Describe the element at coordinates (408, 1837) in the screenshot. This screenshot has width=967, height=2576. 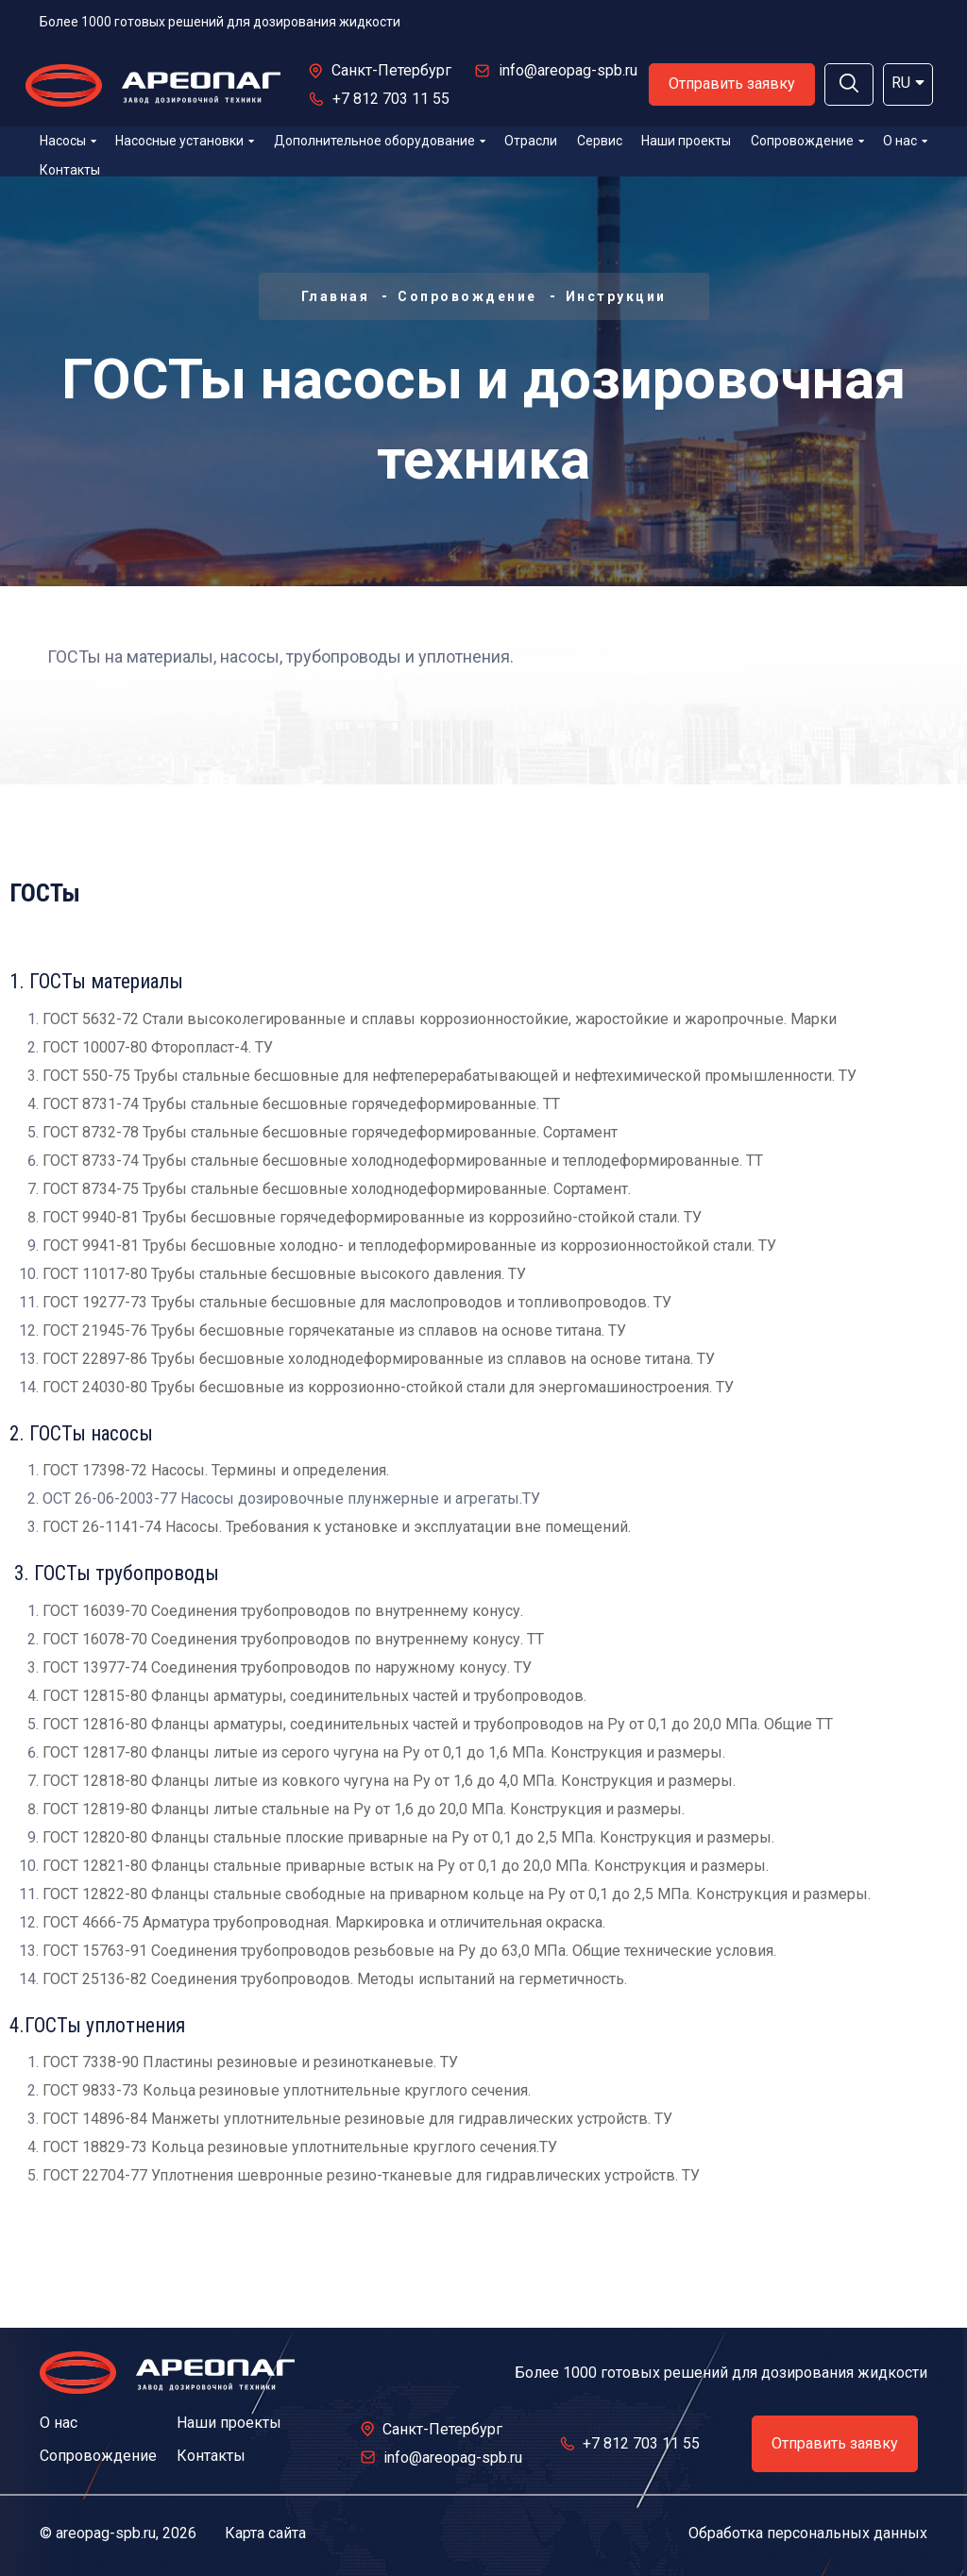
I see `ГОСТ 12820-80 Фланцы стальные плоские приварные на Ру от 0,1 до 2,5 МПа. Конструкция и размеры.` at that location.